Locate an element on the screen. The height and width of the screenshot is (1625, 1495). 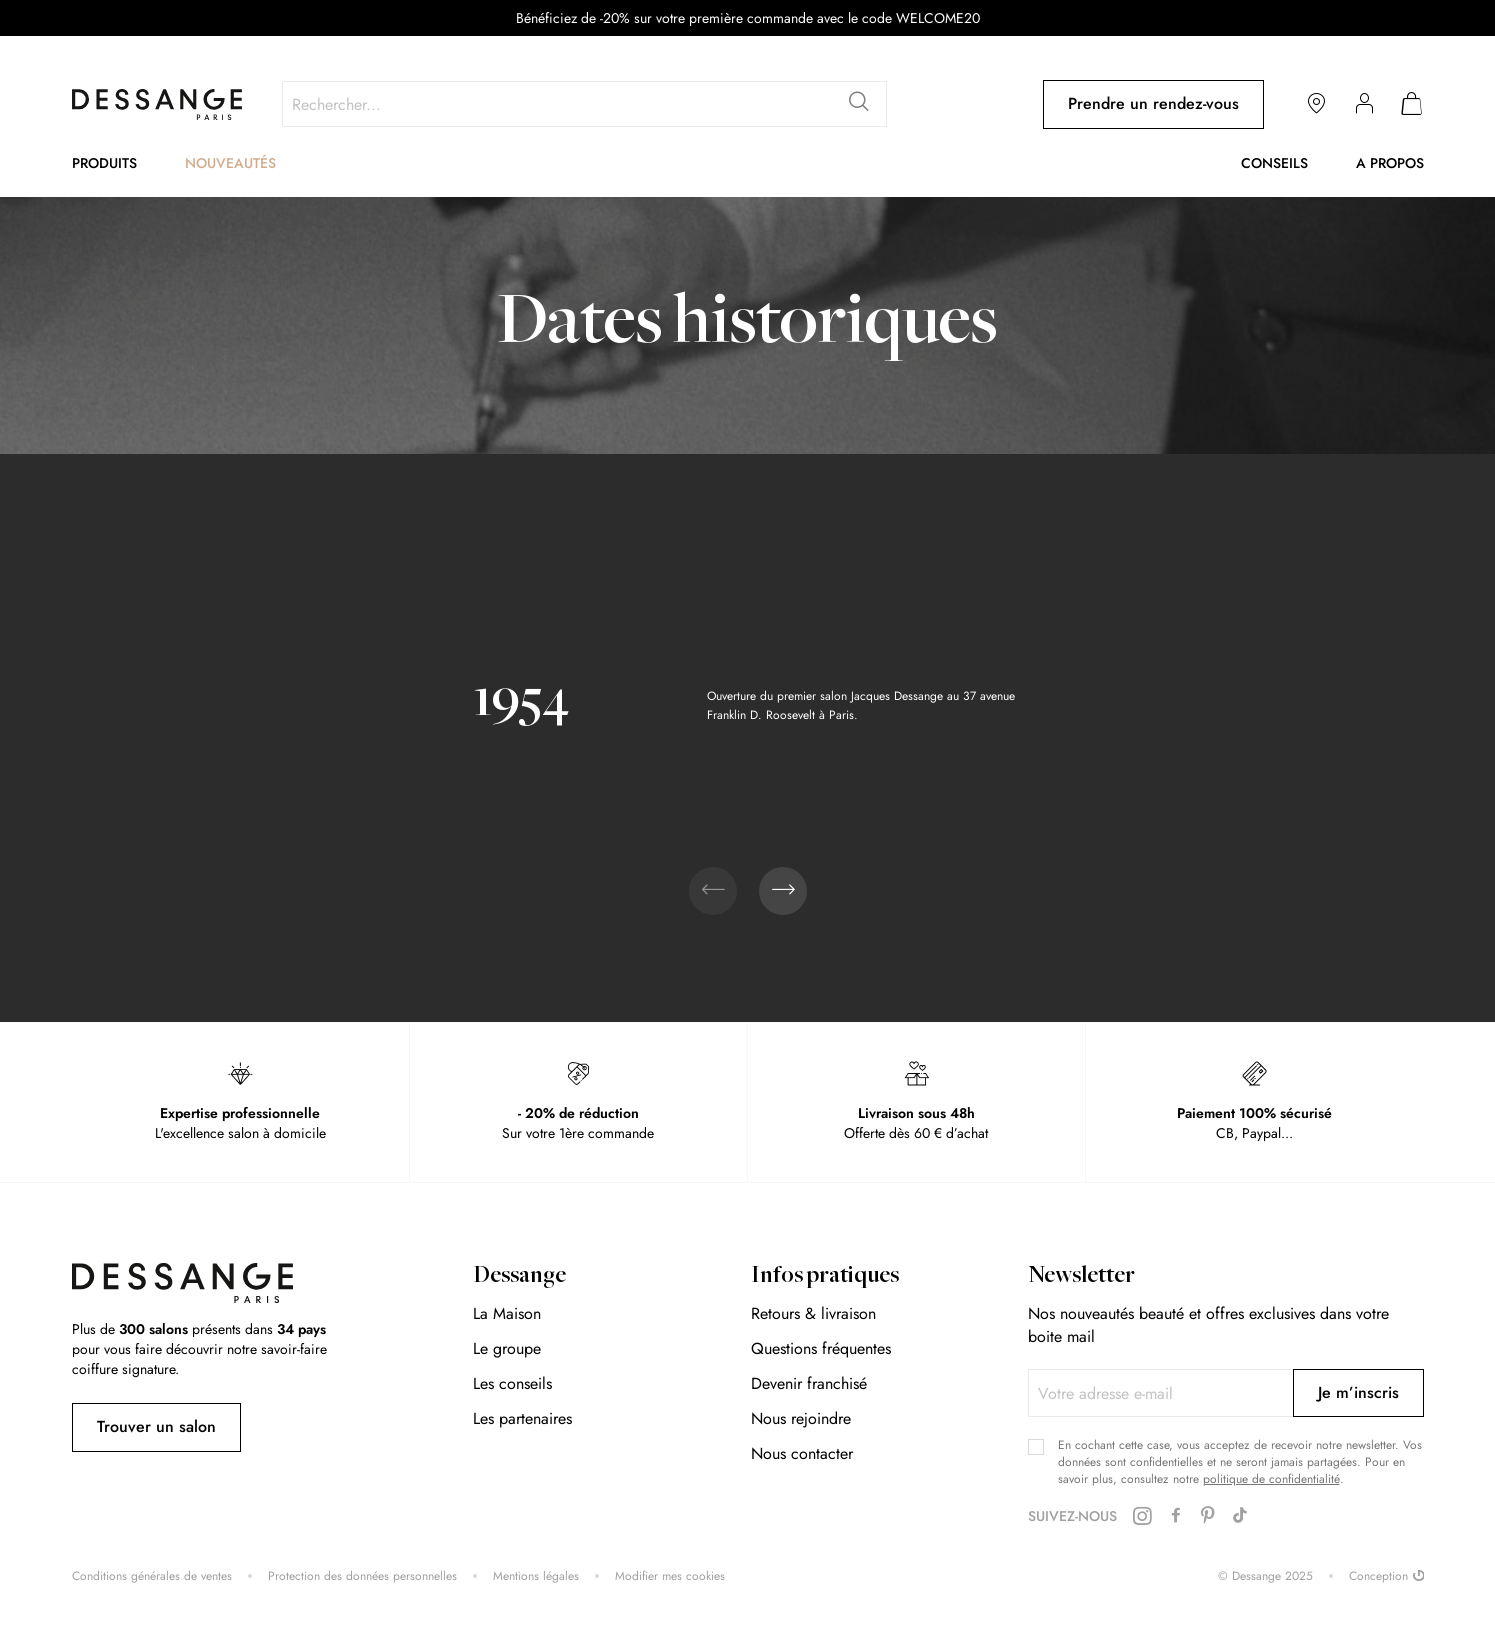
A propos is located at coordinates (1390, 163).